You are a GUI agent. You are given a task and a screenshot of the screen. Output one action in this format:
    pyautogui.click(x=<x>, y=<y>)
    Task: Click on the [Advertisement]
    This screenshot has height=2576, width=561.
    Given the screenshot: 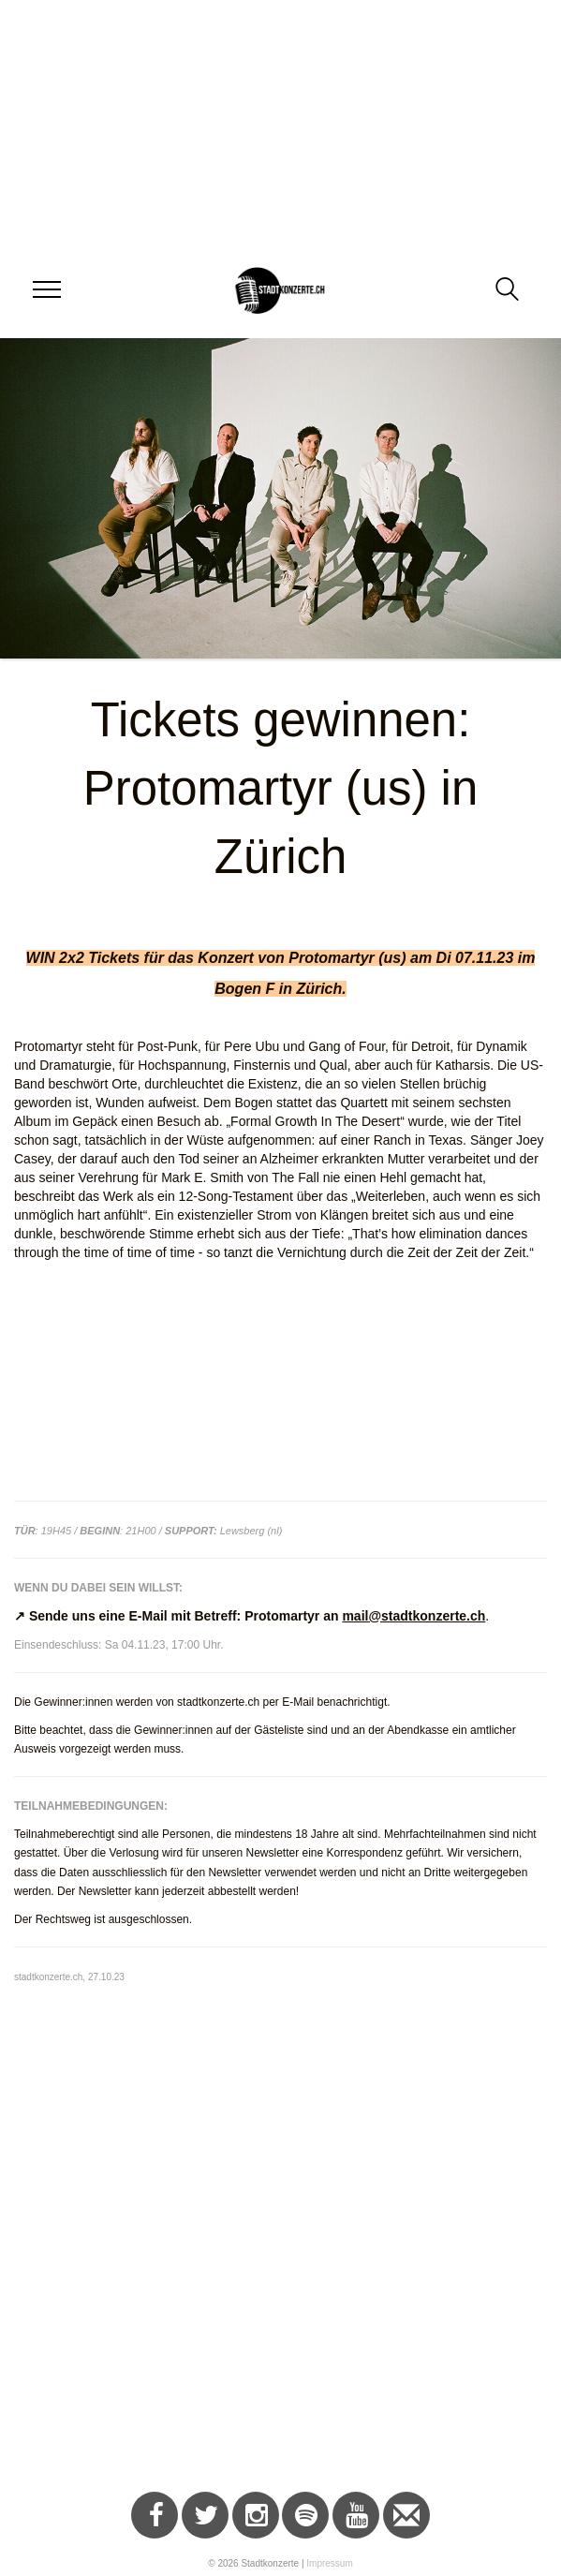 What is the action you would take?
    pyautogui.click(x=273, y=2323)
    